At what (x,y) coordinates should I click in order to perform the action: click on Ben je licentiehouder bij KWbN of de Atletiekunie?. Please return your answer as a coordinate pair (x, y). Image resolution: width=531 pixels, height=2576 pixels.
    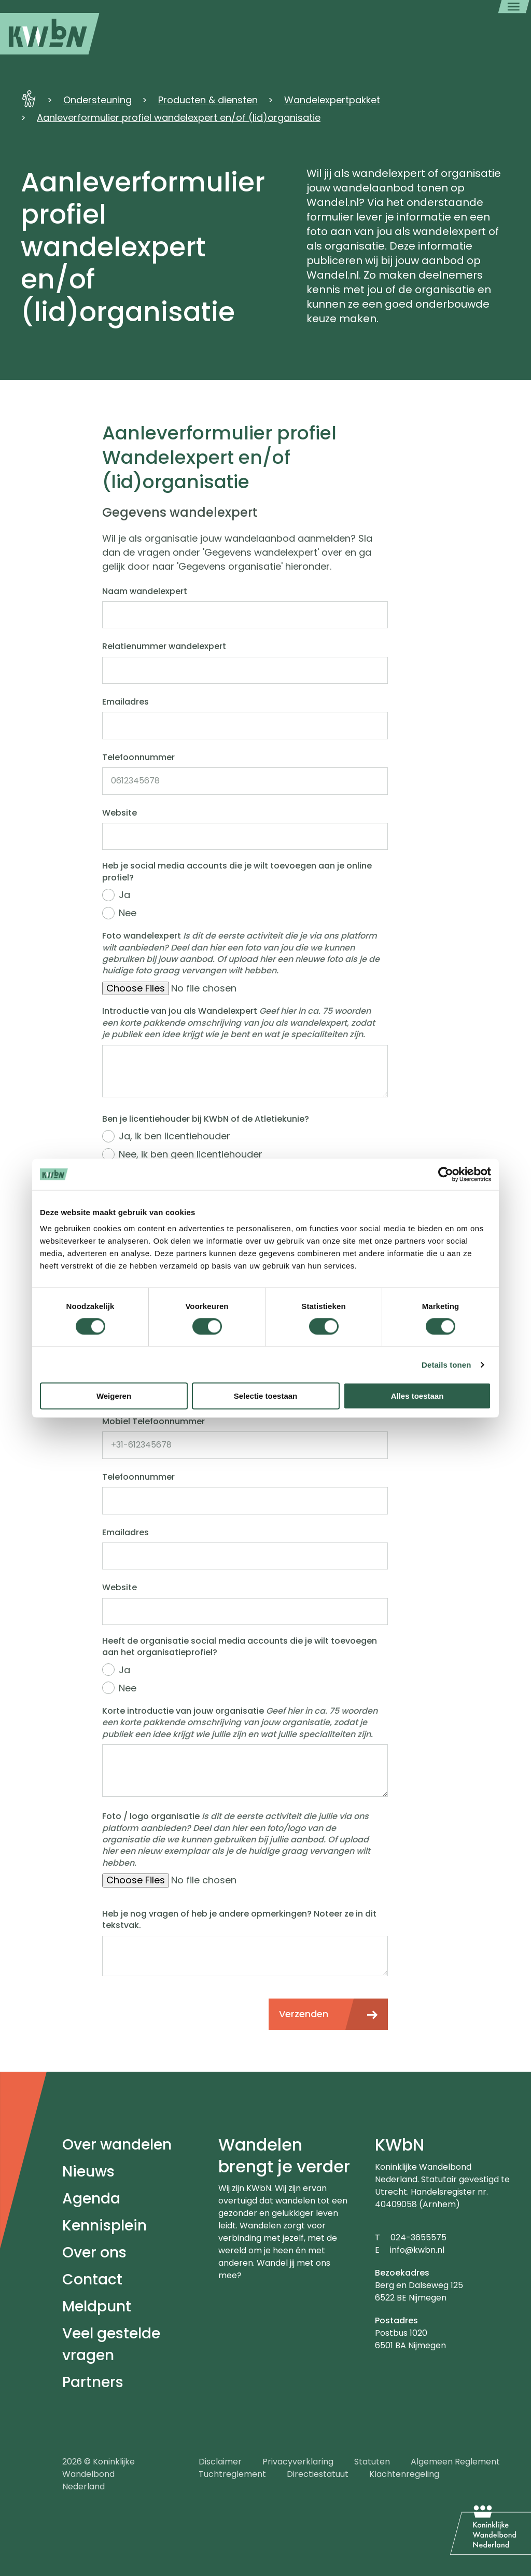
    Looking at the image, I should click on (205, 1119).